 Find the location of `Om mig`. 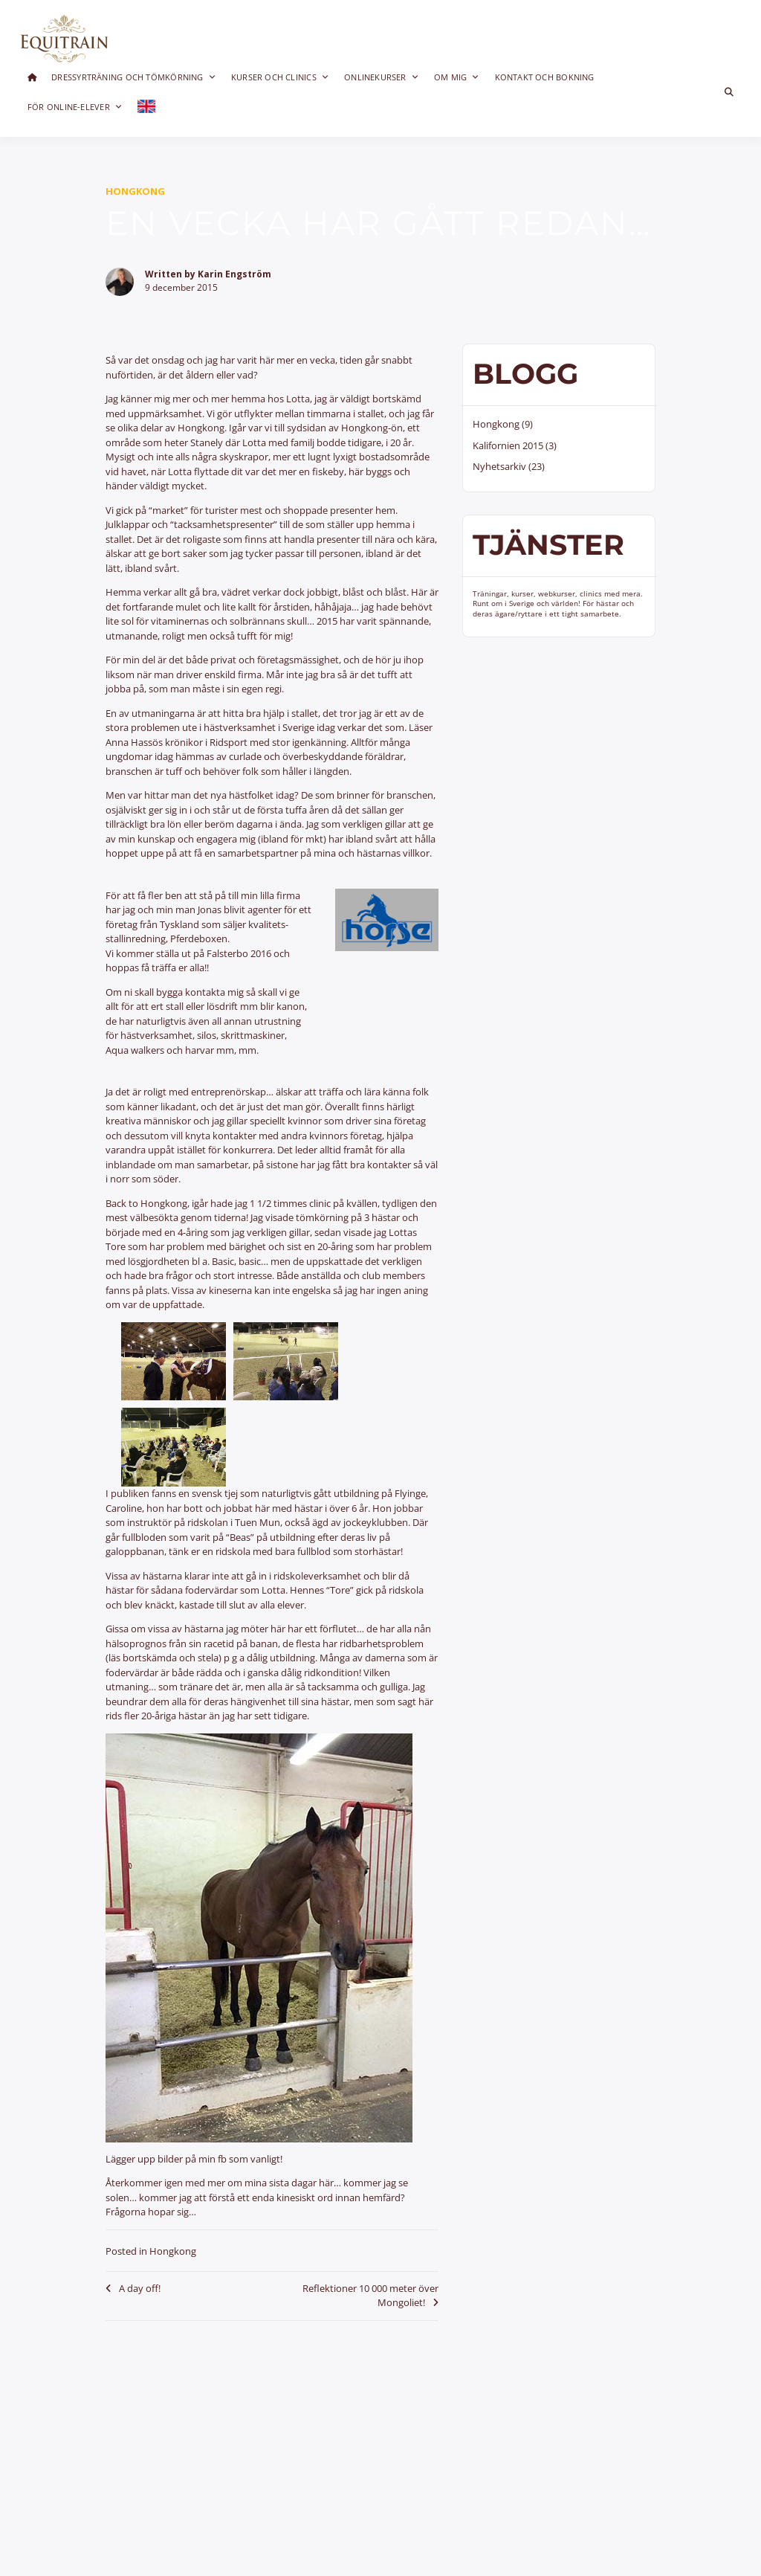

Om mig is located at coordinates (457, 77).